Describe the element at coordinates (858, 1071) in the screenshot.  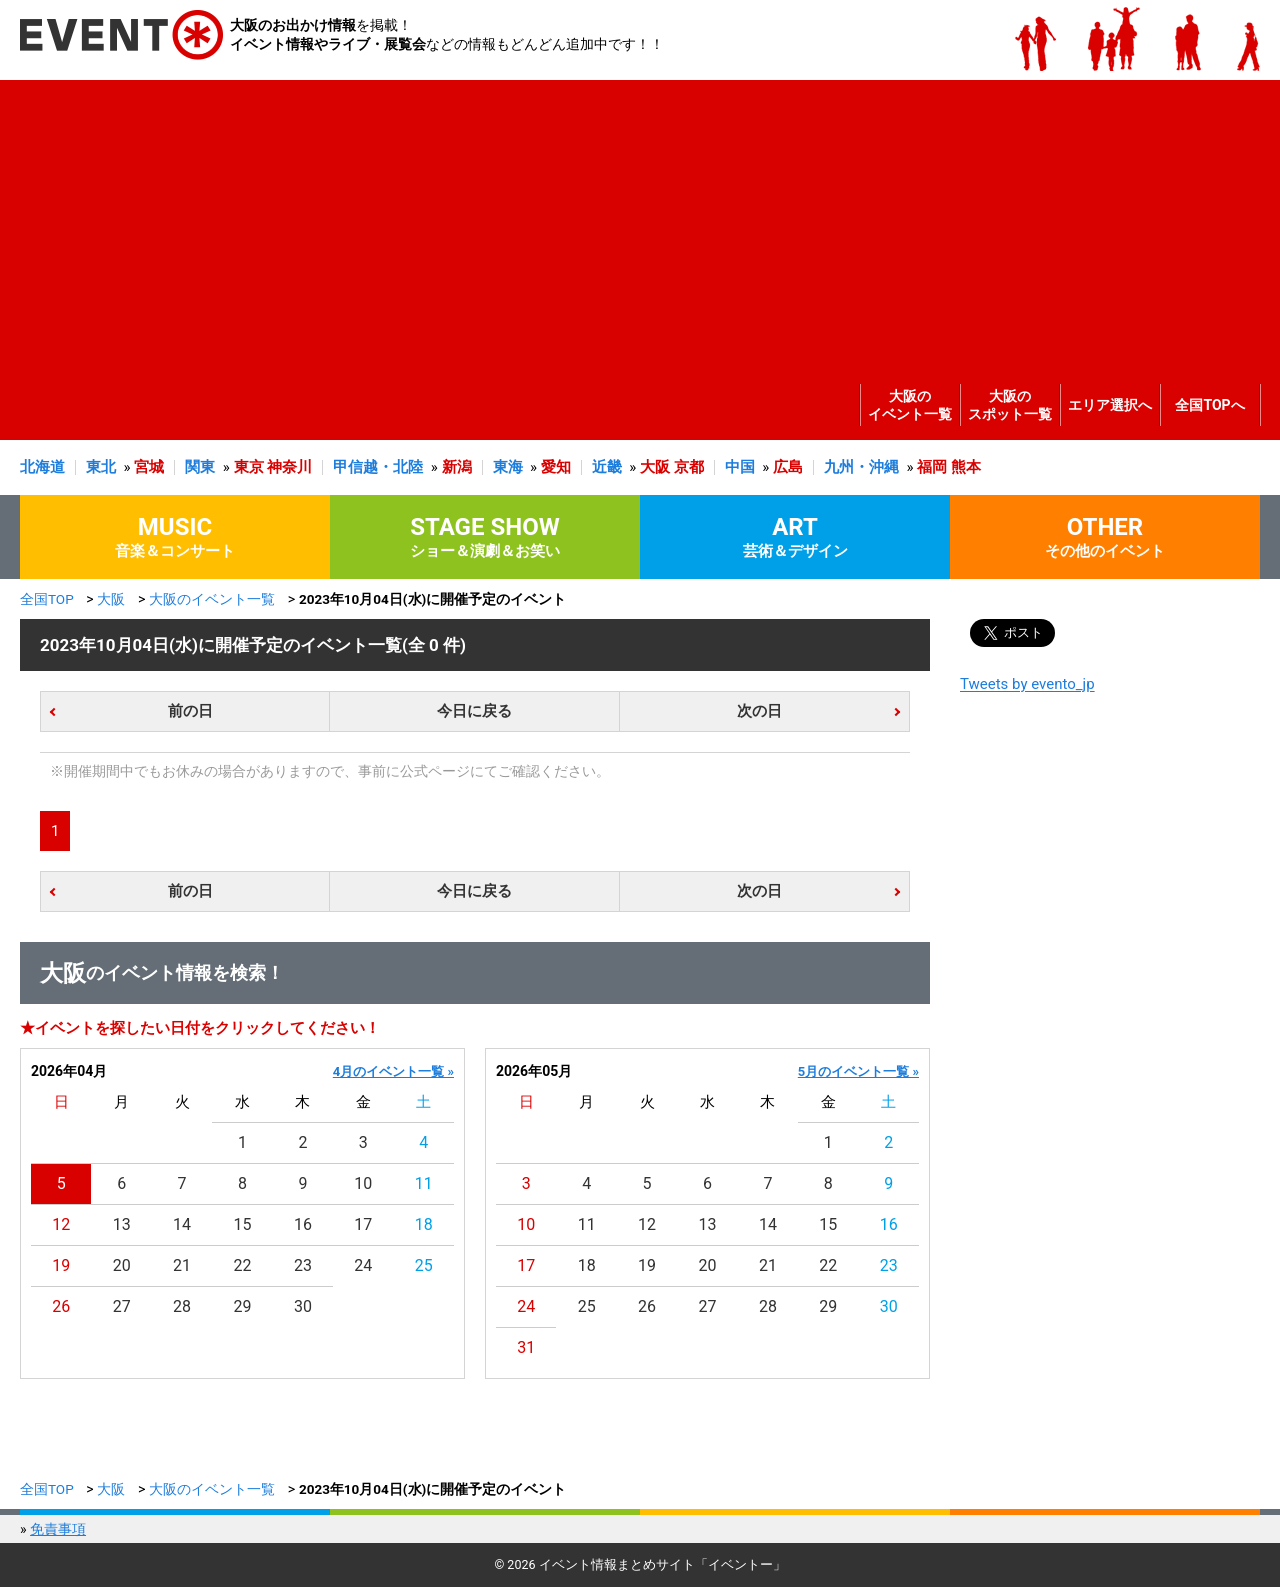
I see `5月のイベント一覧 »` at that location.